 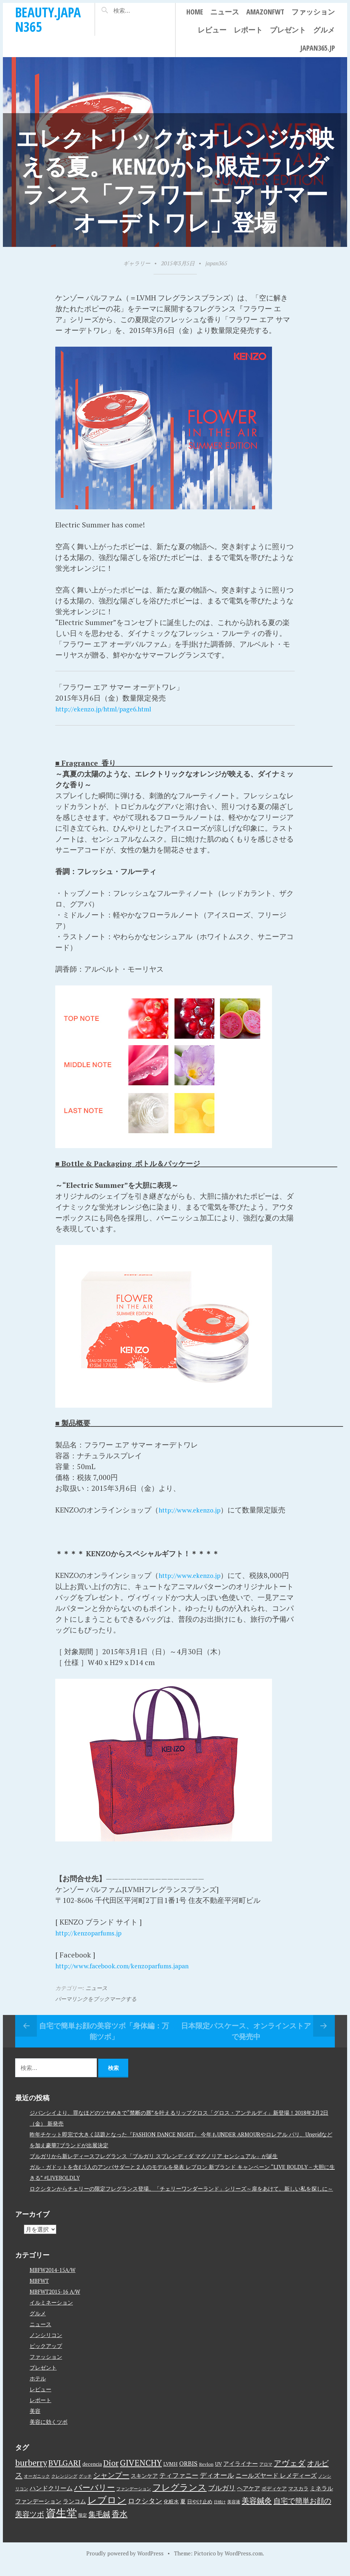 I want to click on ORBIS [ORBIS (8個の項目)], so click(x=188, y=2472).